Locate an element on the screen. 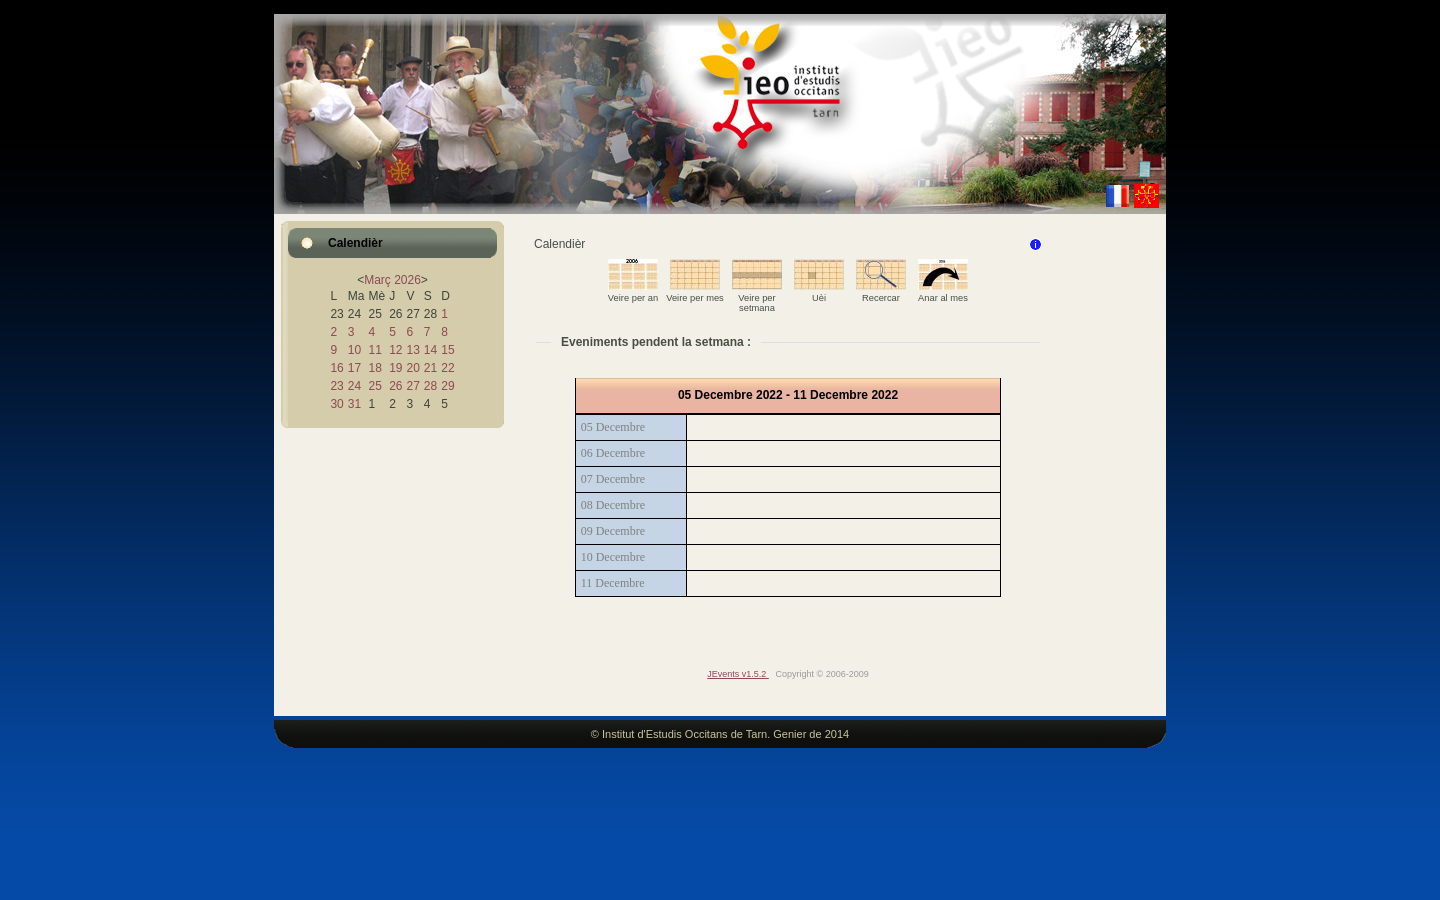 The height and width of the screenshot is (900, 1440). 19 is located at coordinates (395, 368).